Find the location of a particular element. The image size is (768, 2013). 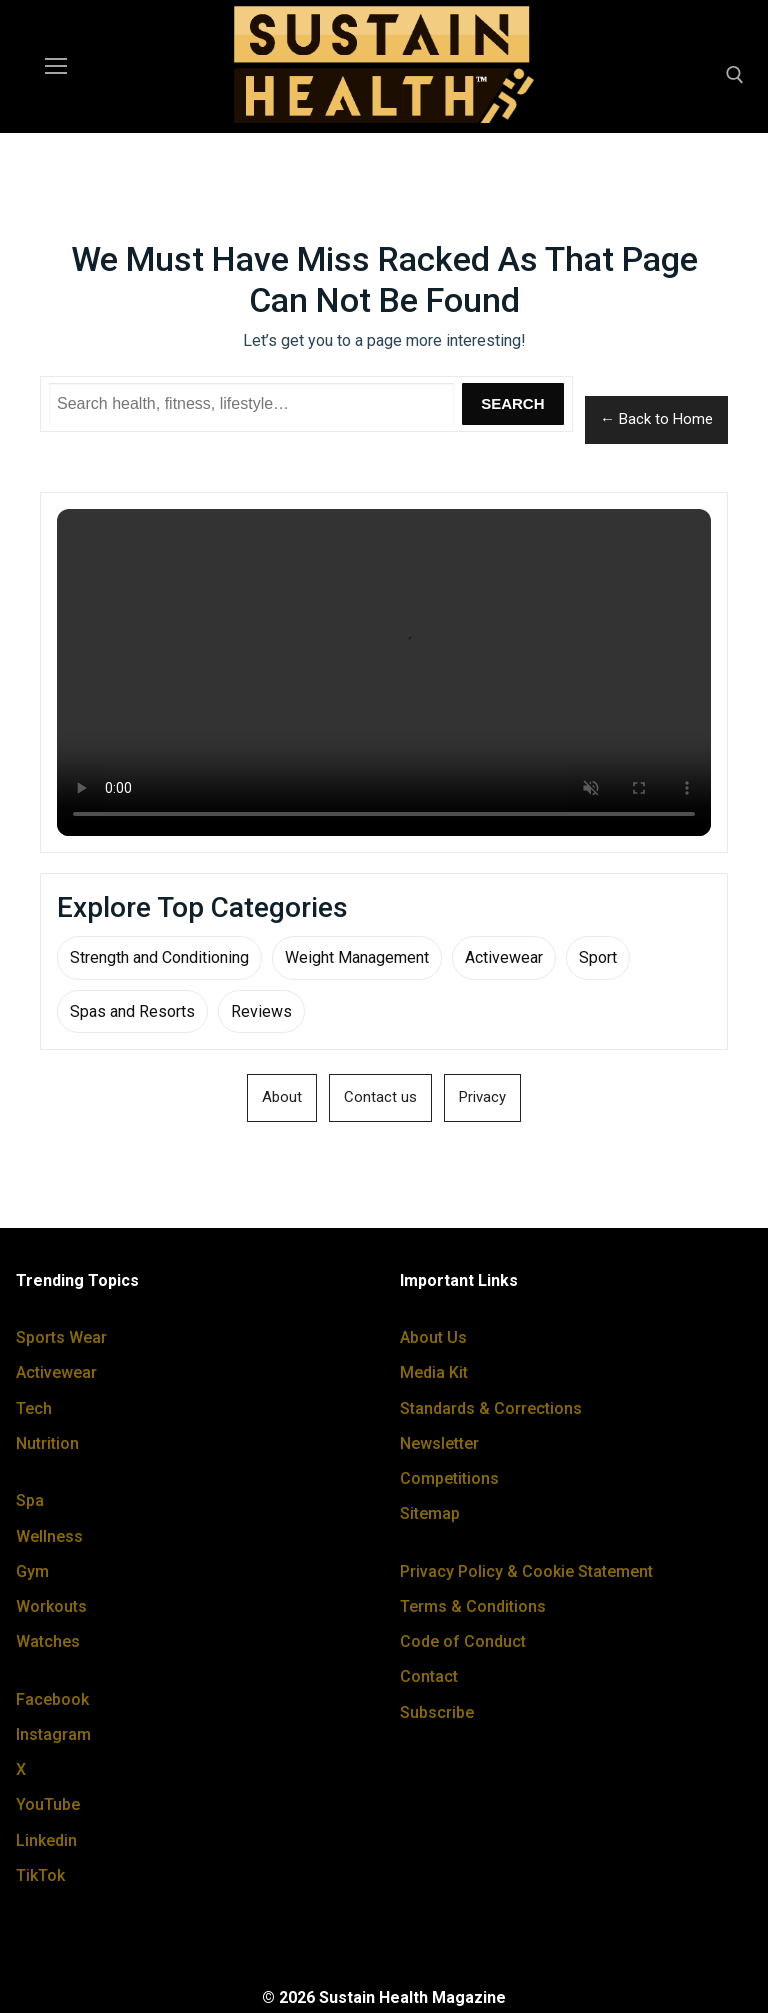

Terms & Conditions is located at coordinates (473, 1606).